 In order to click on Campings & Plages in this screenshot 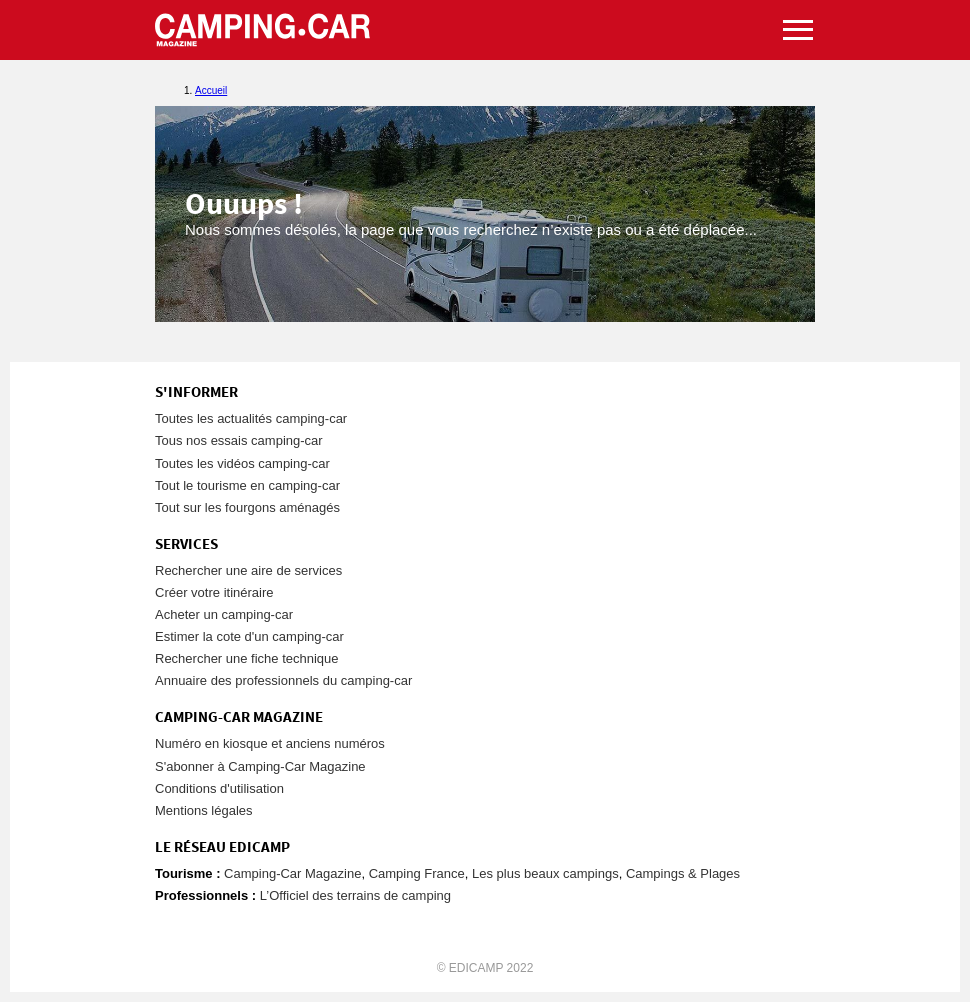, I will do `click(683, 873)`.